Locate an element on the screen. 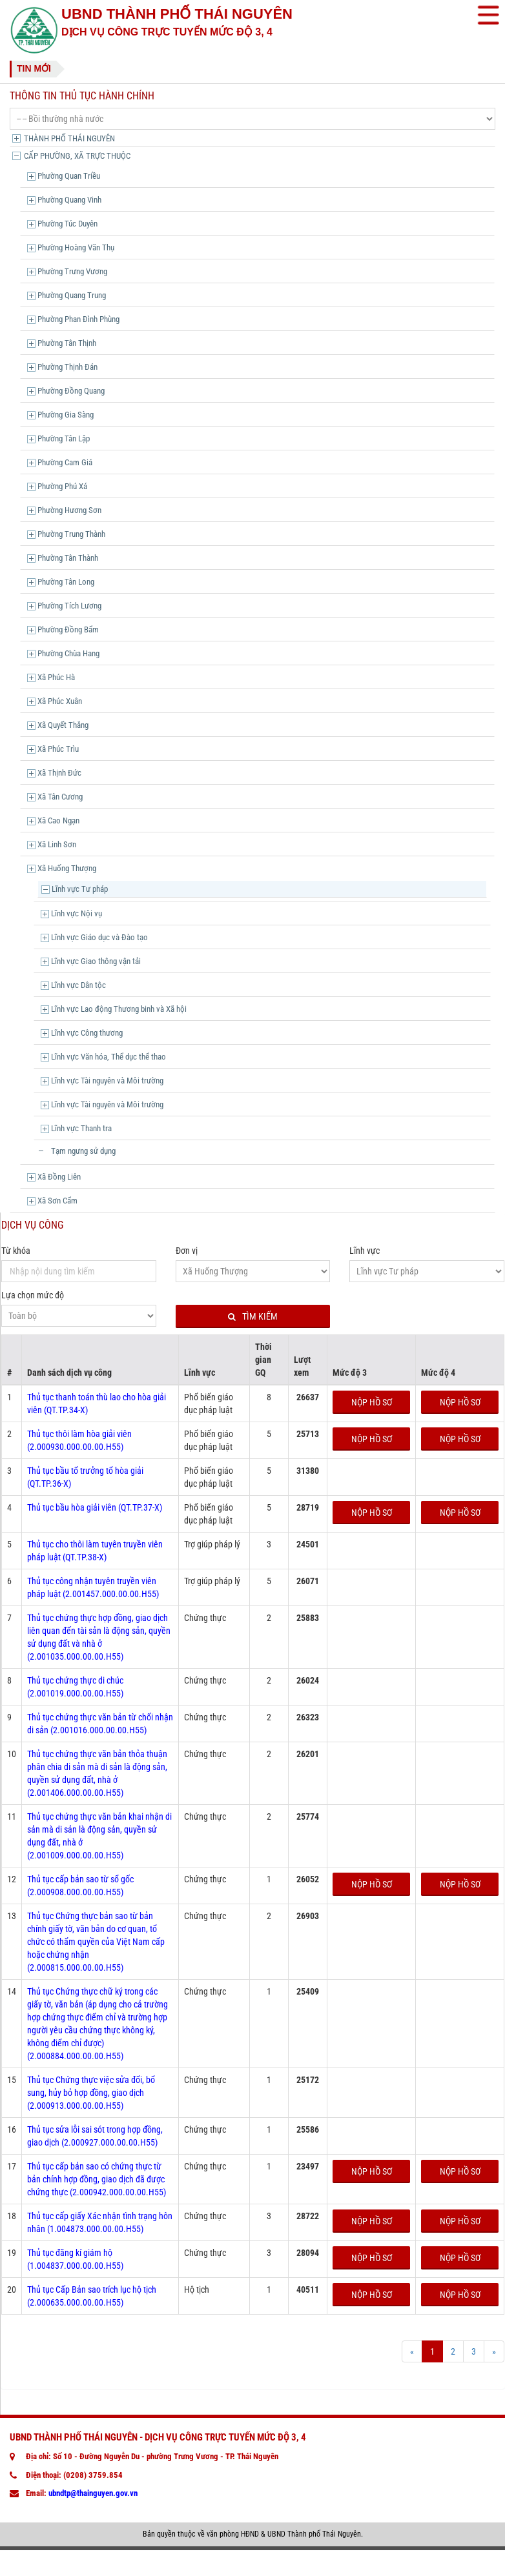 This screenshot has height=2576, width=505. [Next] is located at coordinates (494, 2351).